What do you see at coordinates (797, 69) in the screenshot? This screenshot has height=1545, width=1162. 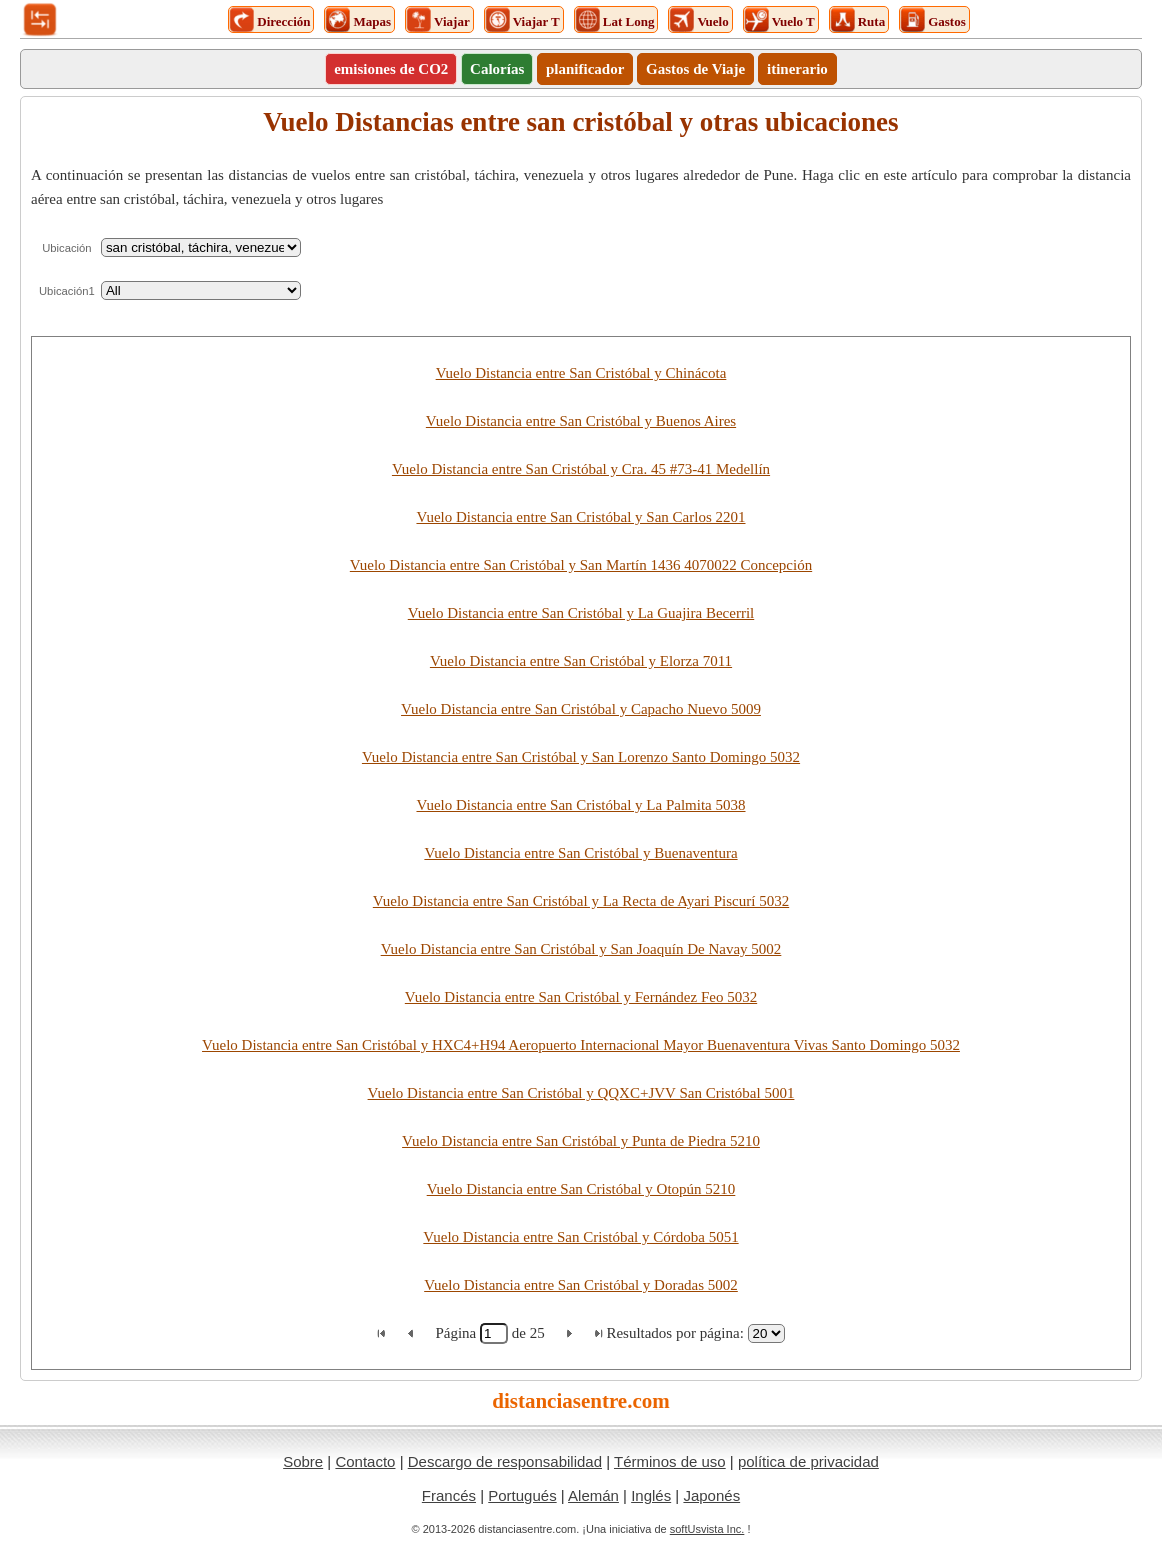 I see `itinerario` at bounding box center [797, 69].